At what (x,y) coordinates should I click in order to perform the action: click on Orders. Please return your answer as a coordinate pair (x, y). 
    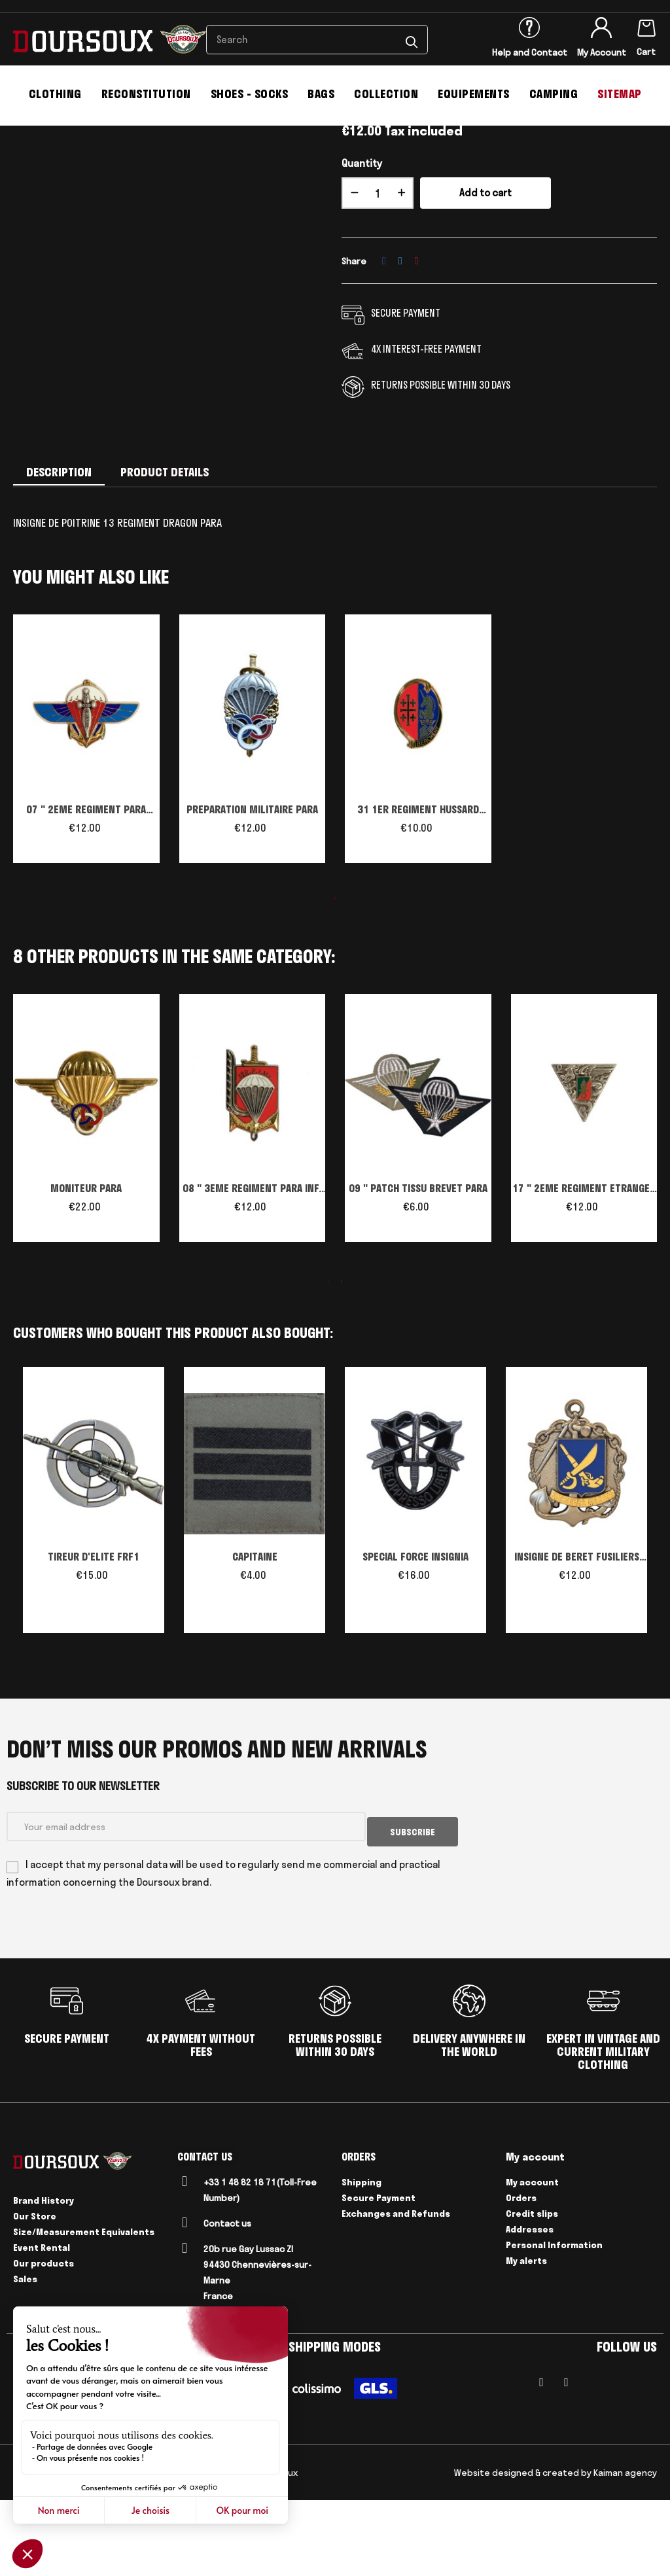
    Looking at the image, I should click on (521, 2274).